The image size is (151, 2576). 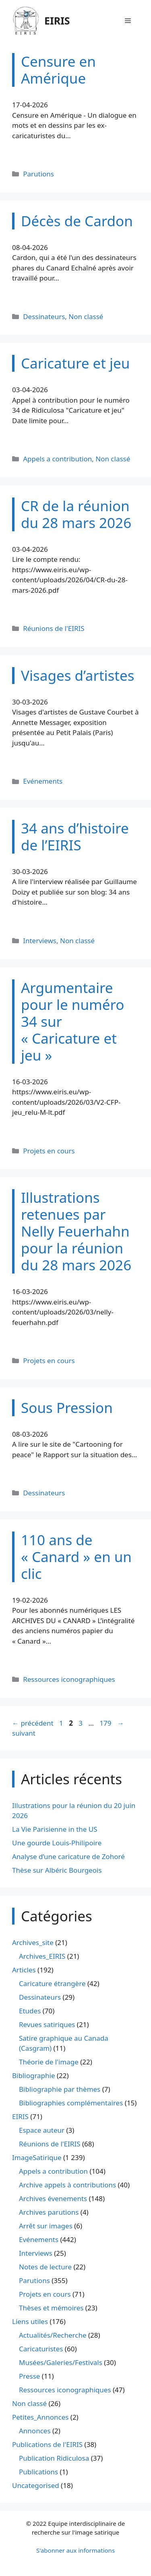 What do you see at coordinates (47, 2024) in the screenshot?
I see `Revues satiriques` at bounding box center [47, 2024].